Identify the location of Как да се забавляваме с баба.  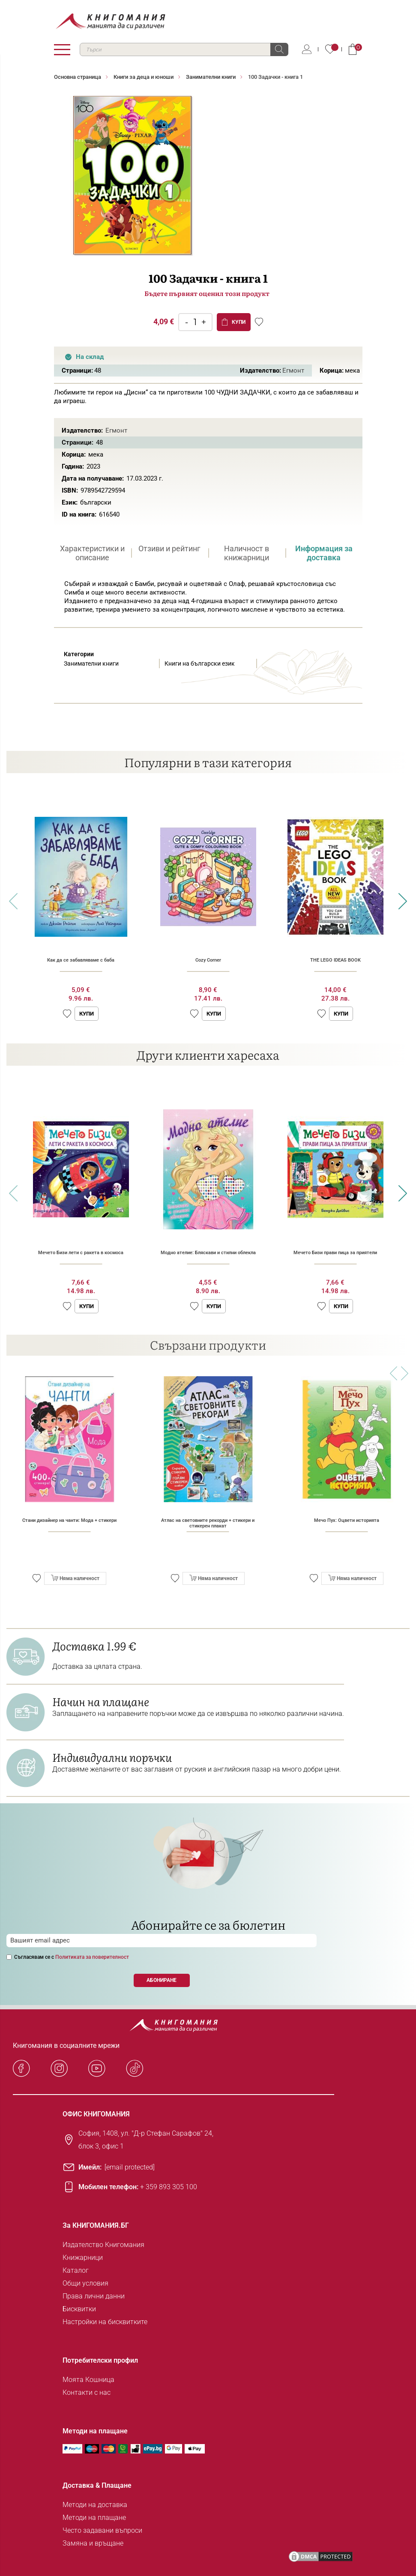
(80, 960).